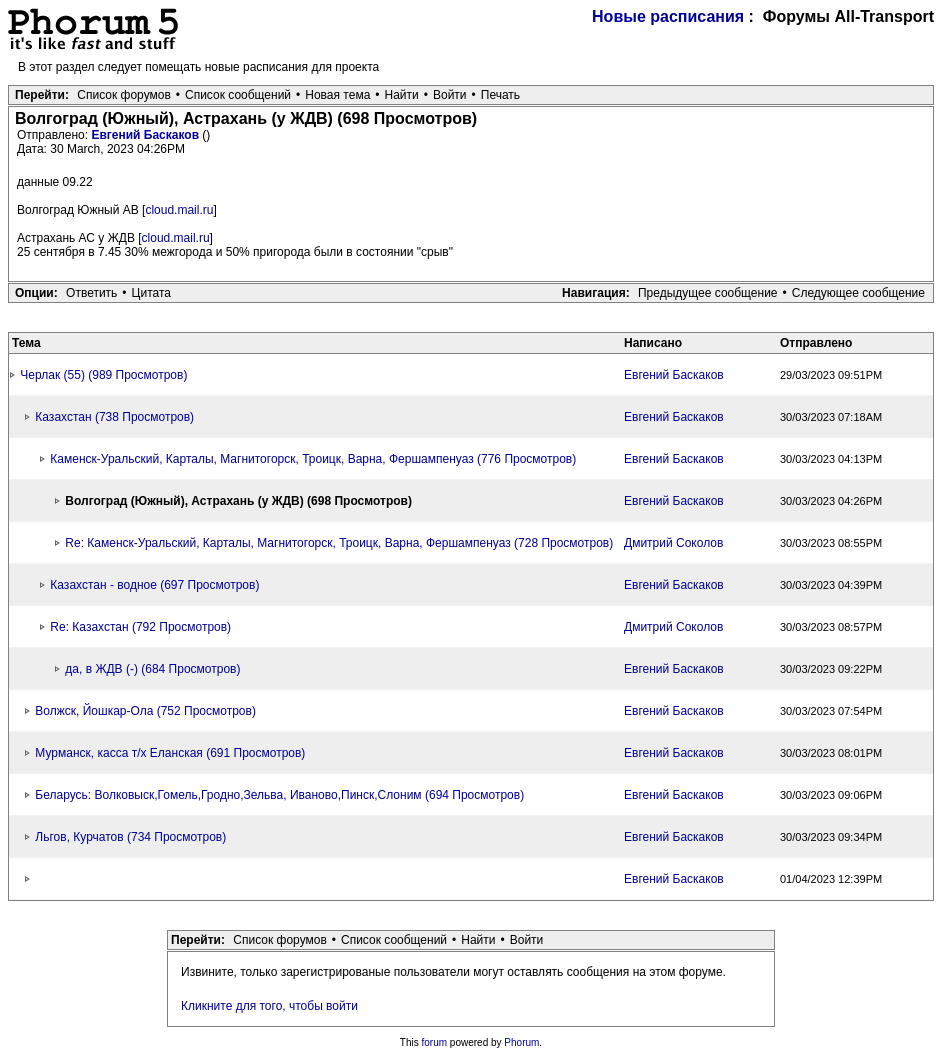  I want to click on Ответить, so click(91, 293).